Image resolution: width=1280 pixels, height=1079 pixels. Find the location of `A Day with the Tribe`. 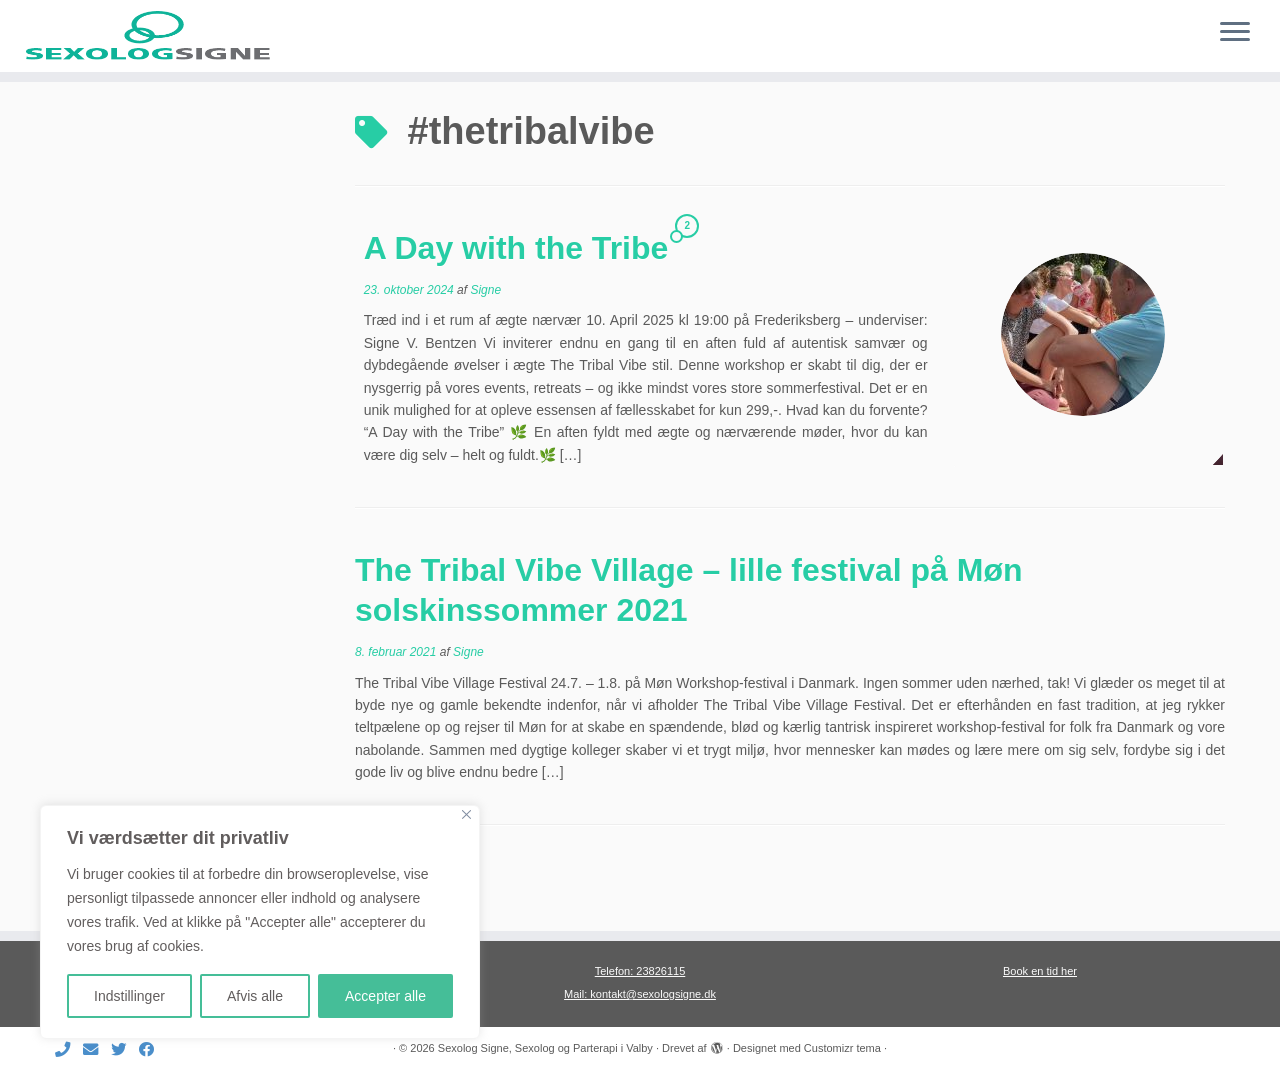

A Day with the Tribe is located at coordinates (516, 303).